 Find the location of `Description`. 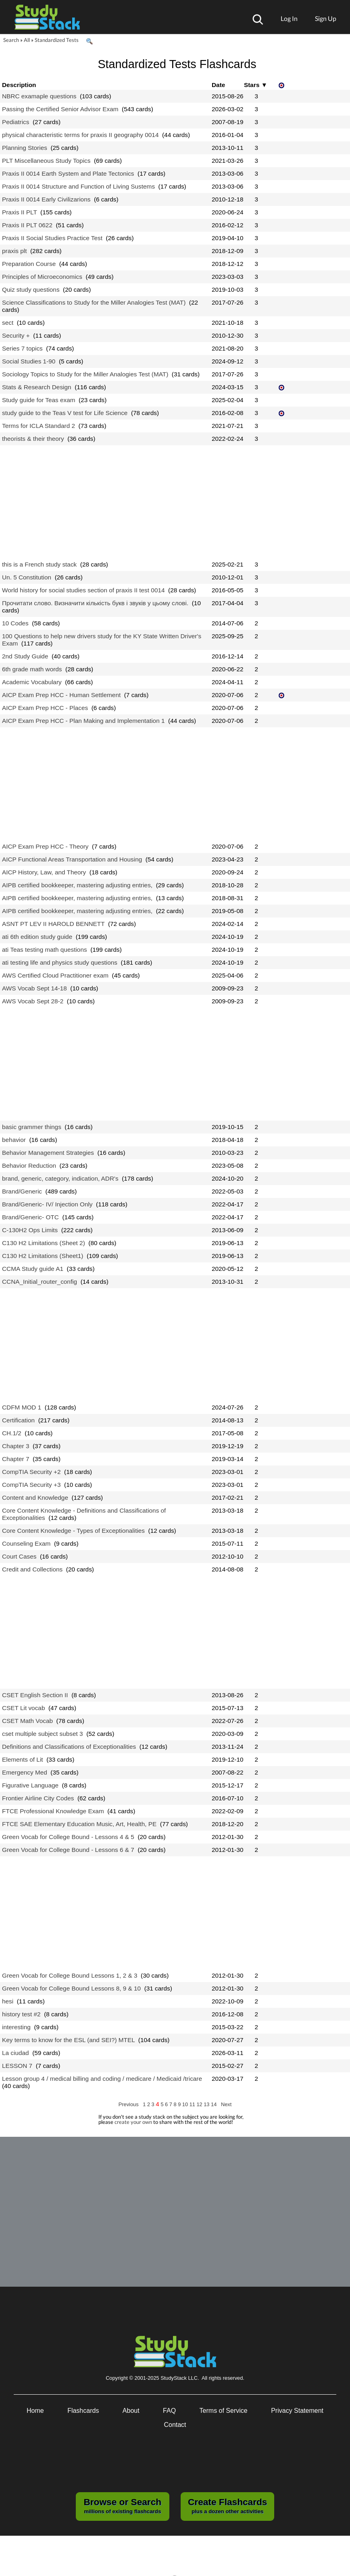

Description is located at coordinates (19, 84).